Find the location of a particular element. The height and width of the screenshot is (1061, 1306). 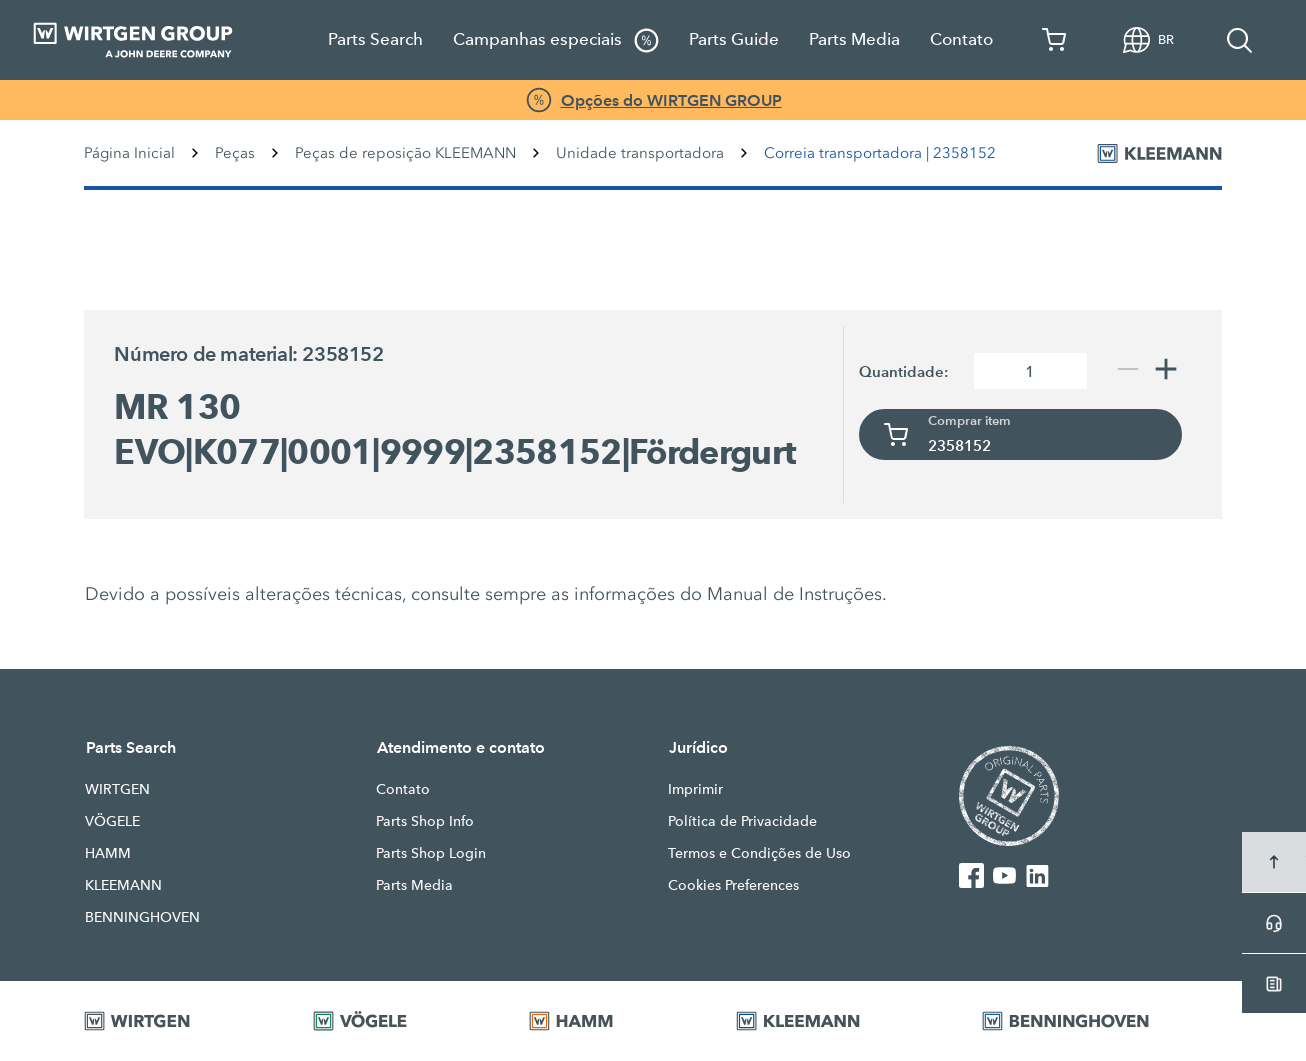

Peças de reposição KLEEMANN is located at coordinates (405, 153).